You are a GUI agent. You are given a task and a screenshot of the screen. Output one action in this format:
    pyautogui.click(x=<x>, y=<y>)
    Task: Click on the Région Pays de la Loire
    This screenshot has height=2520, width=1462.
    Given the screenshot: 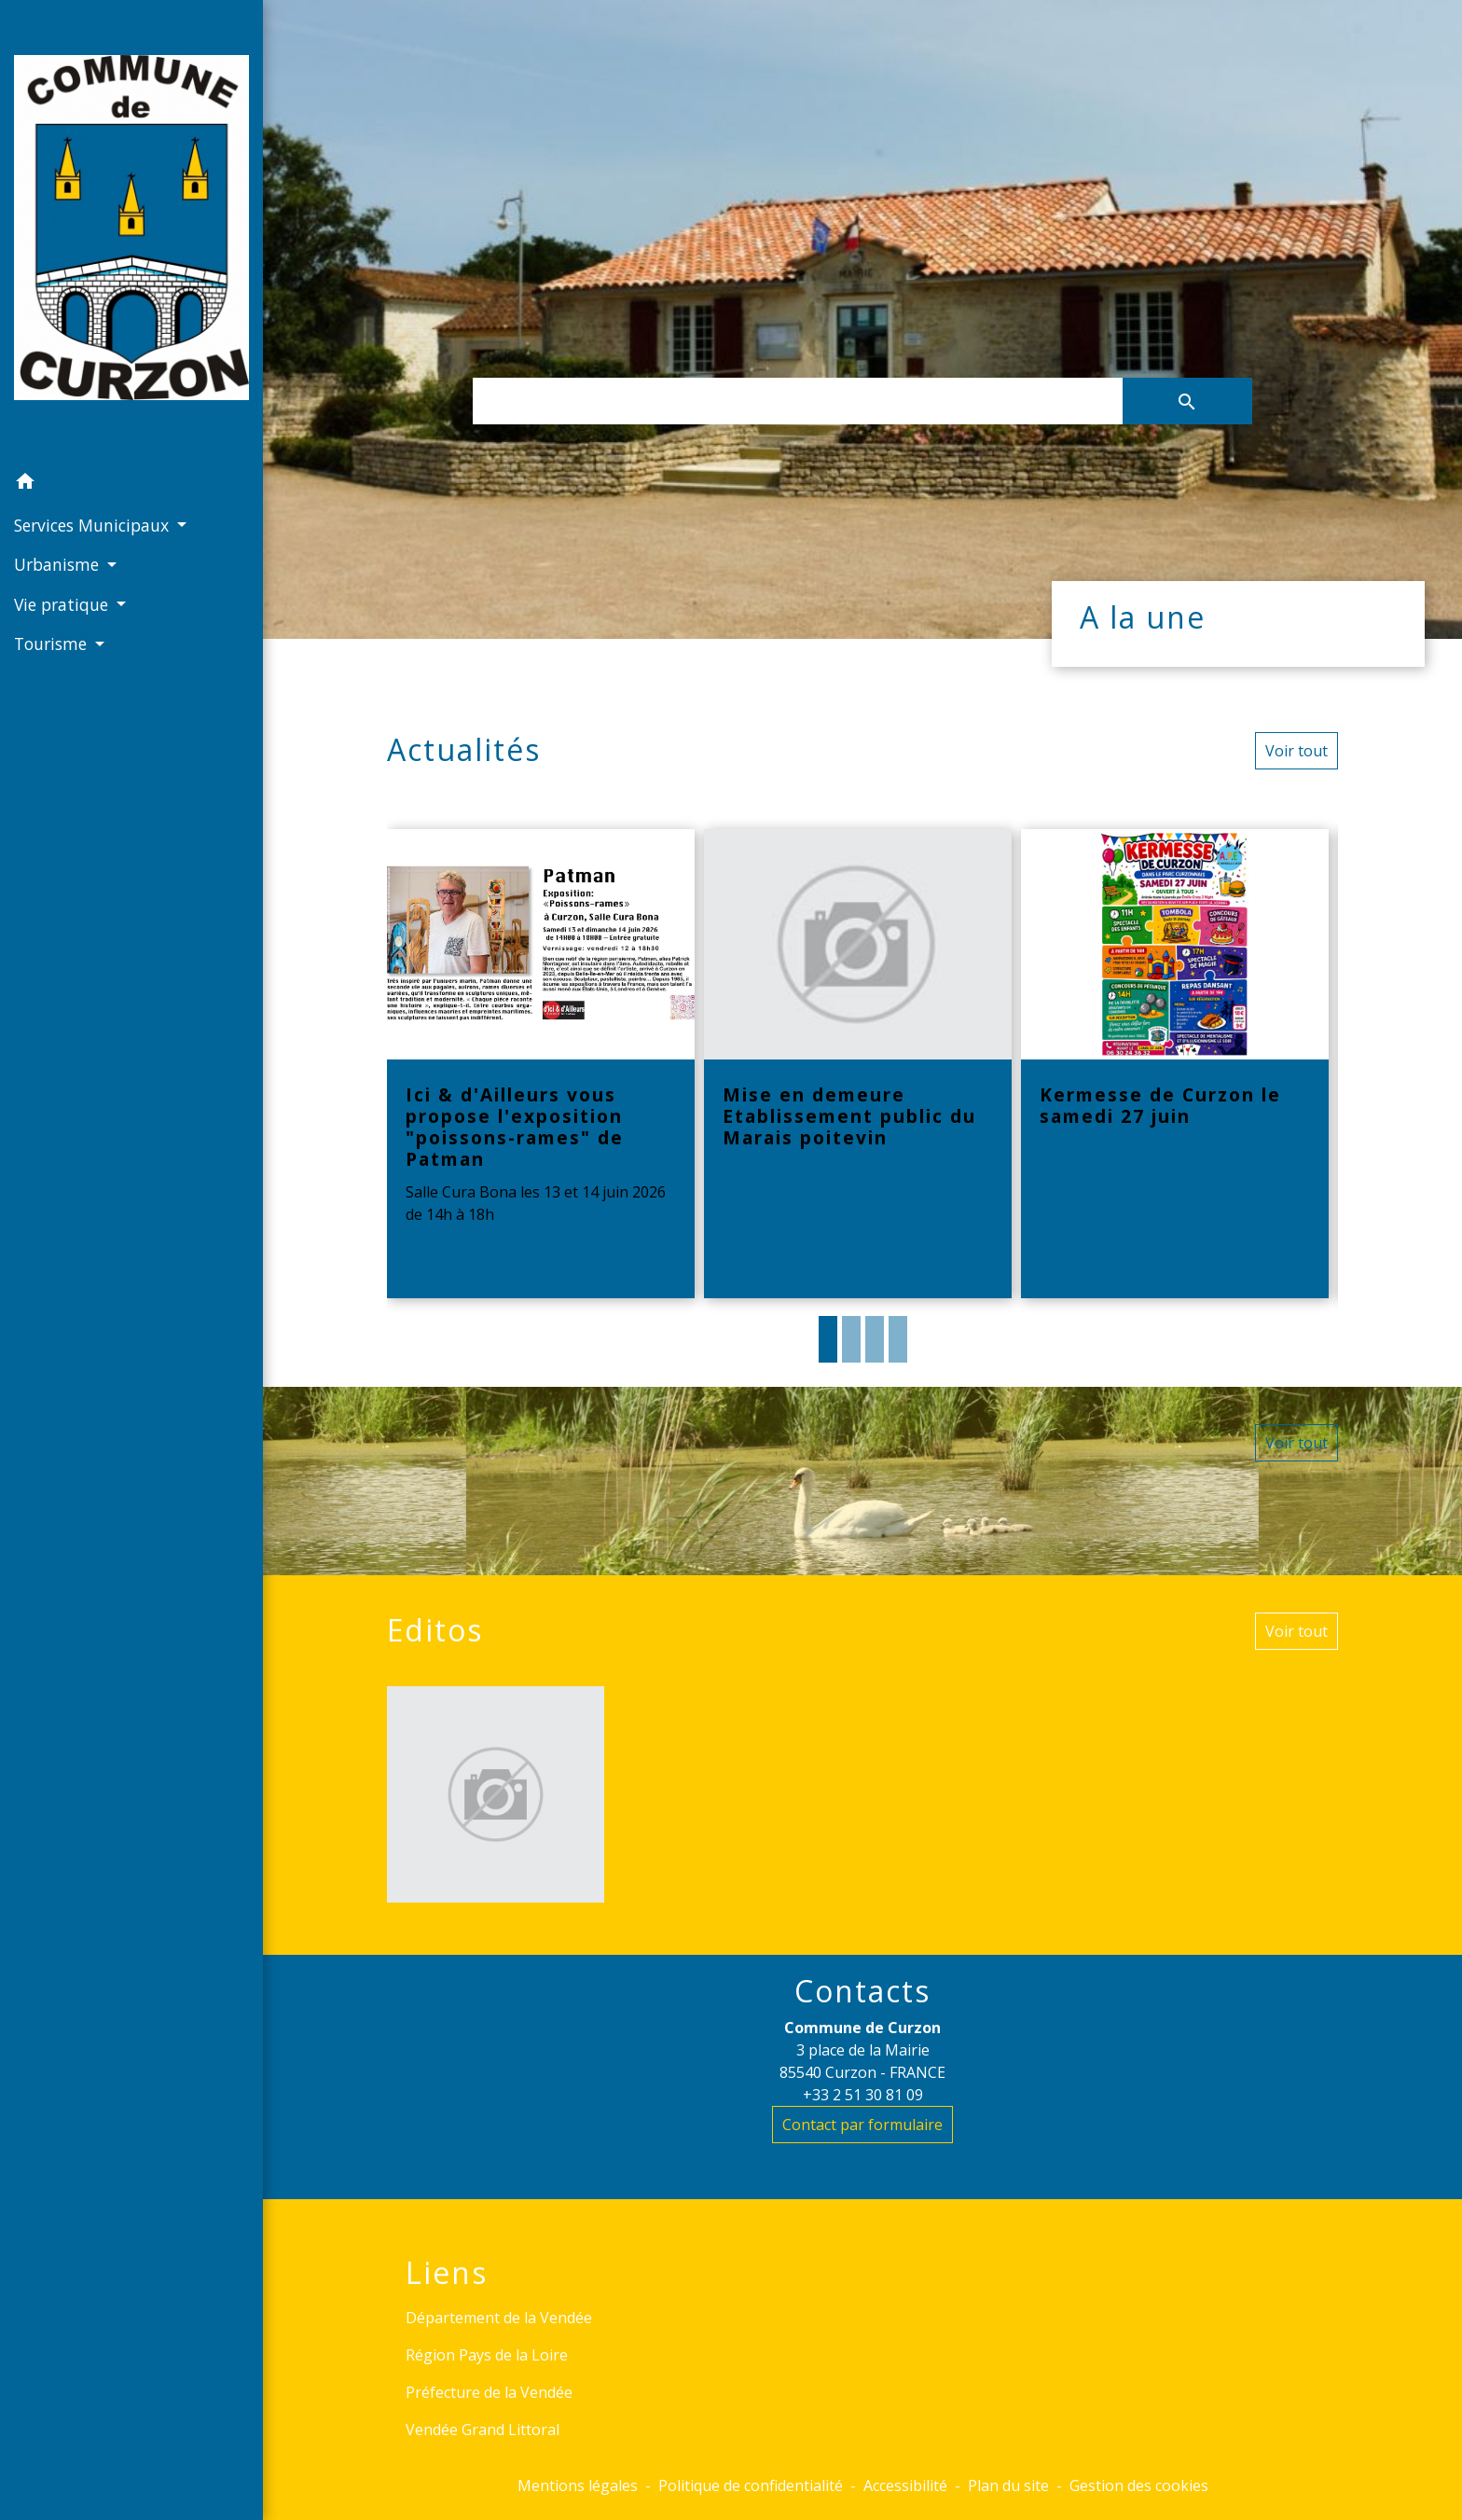 What is the action you would take?
    pyautogui.click(x=487, y=2355)
    